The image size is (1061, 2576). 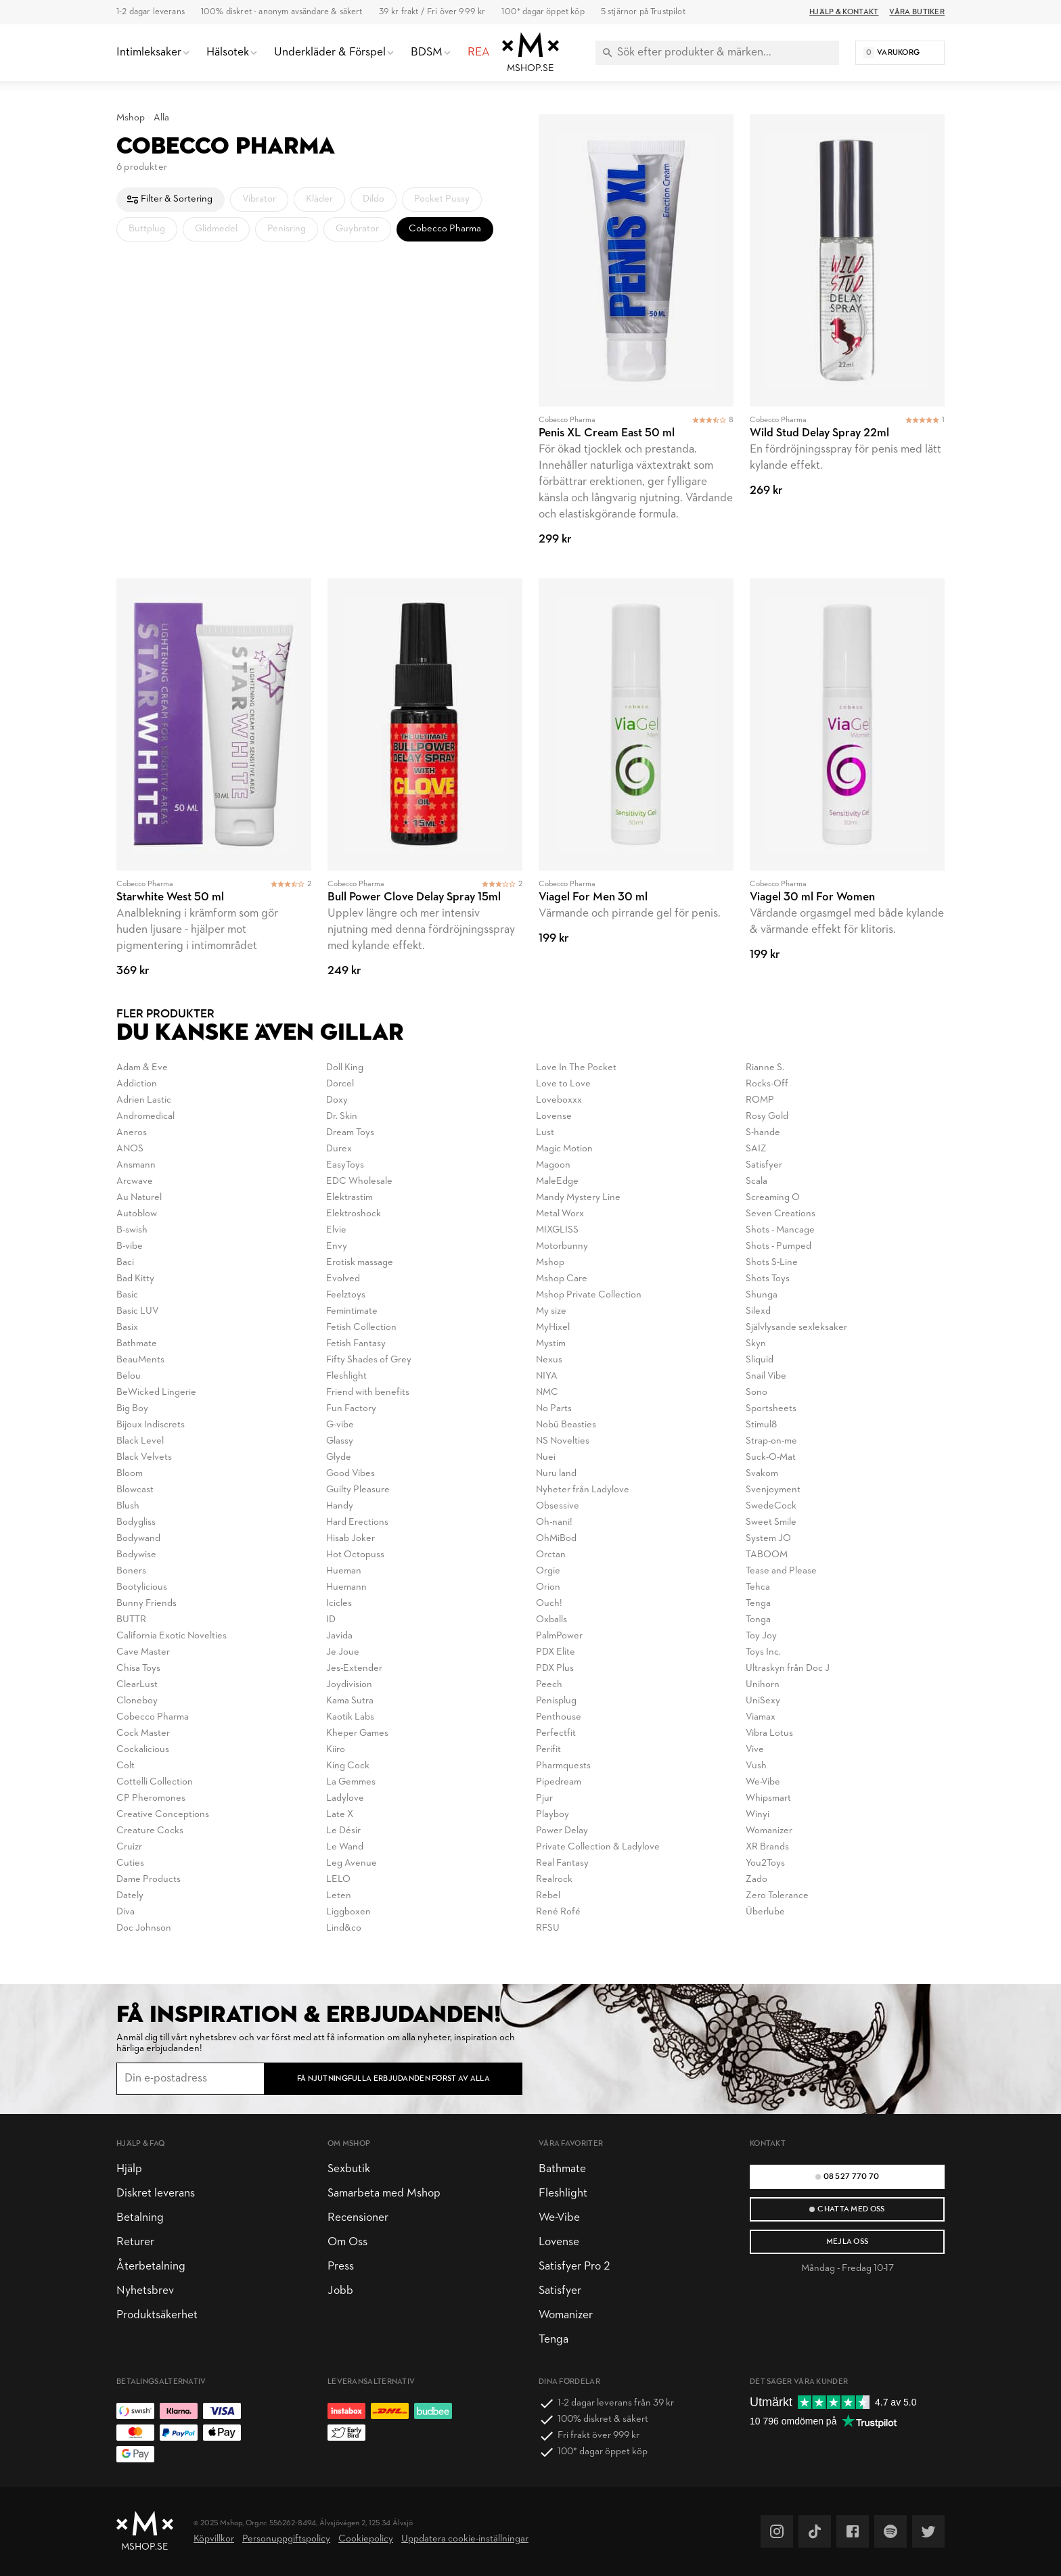 What do you see at coordinates (131, 1571) in the screenshot?
I see `Boners` at bounding box center [131, 1571].